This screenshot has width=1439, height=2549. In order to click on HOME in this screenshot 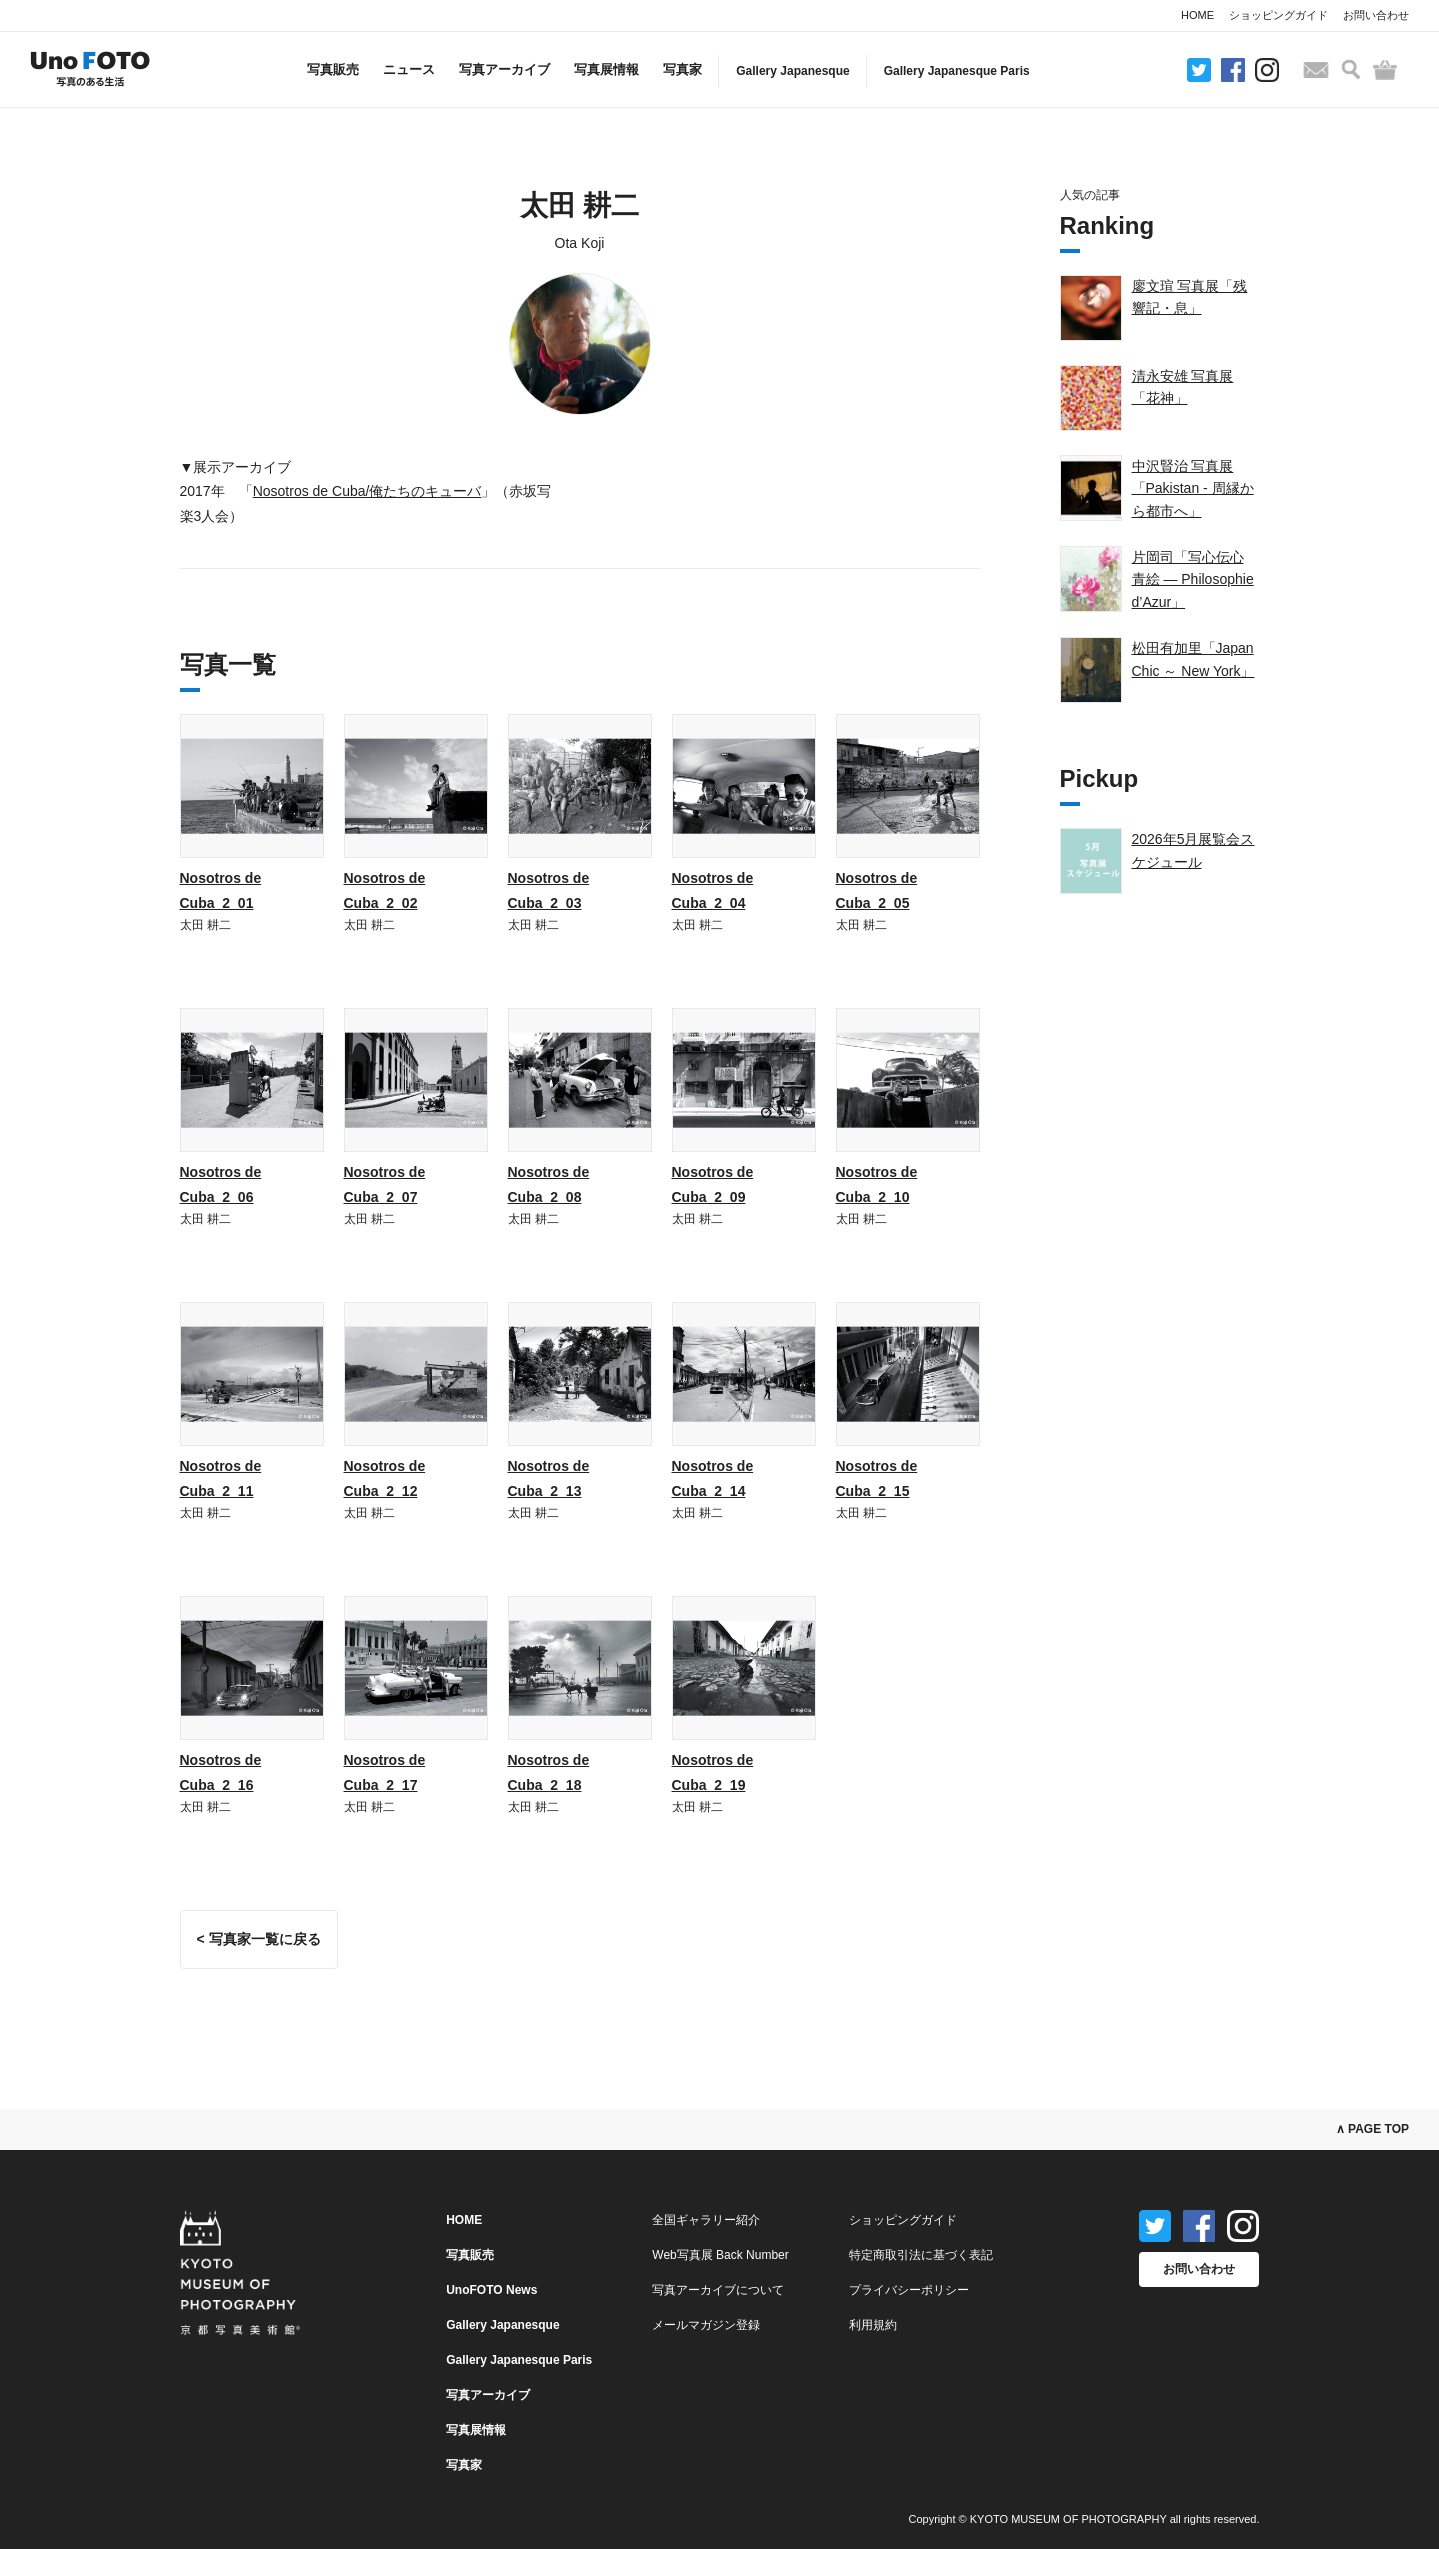, I will do `click(1197, 15)`.